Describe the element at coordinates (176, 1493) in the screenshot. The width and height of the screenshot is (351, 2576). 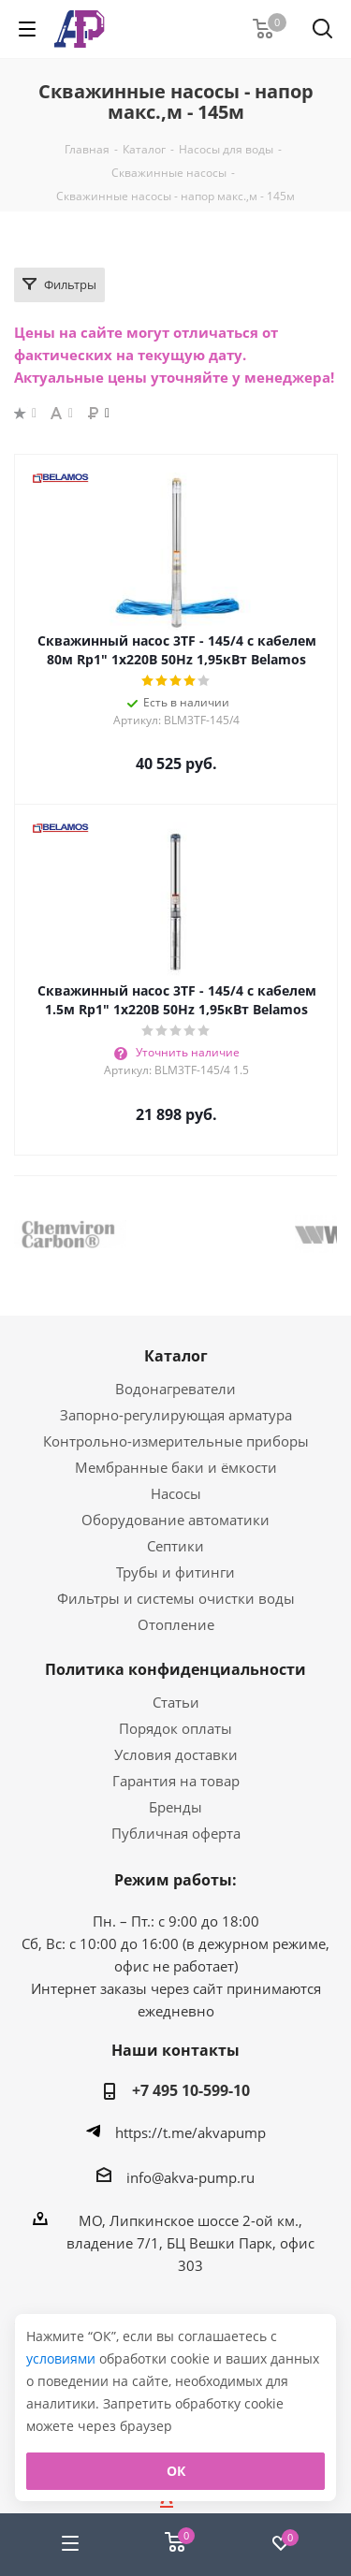
I see `Насосы` at that location.